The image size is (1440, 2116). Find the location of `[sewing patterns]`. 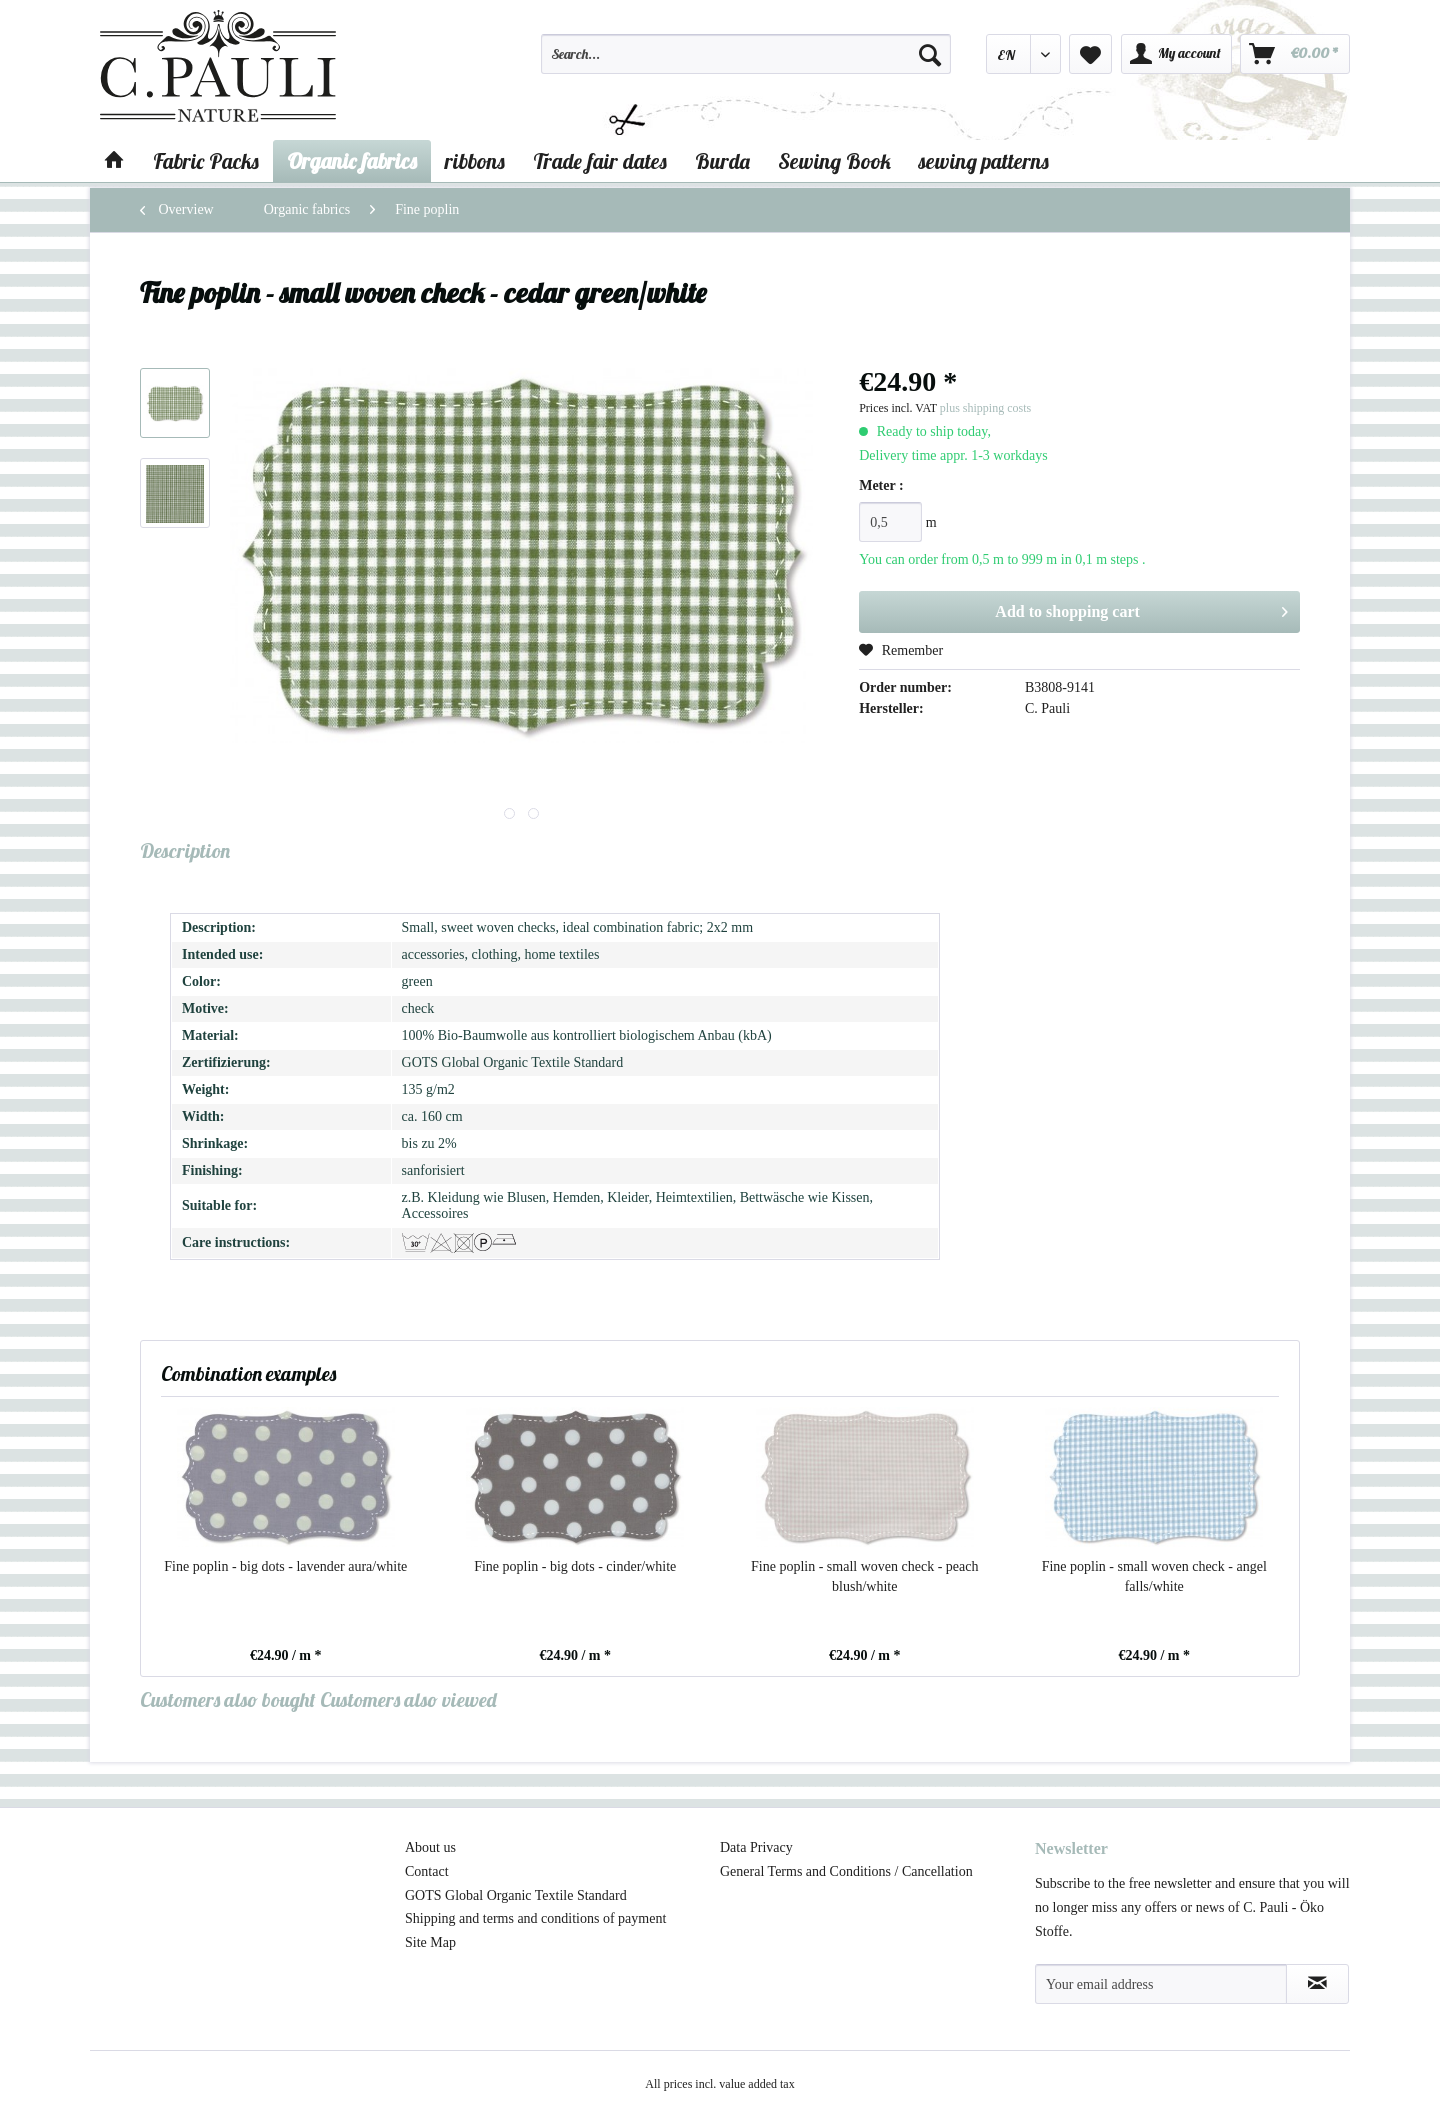

[sewing patterns] is located at coordinates (984, 161).